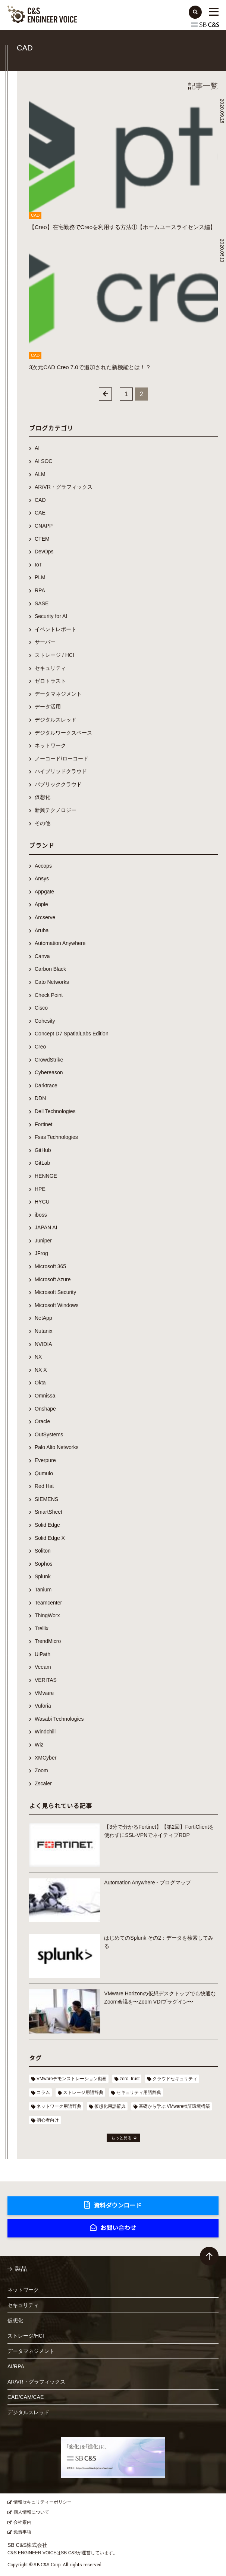 This screenshot has width=226, height=2576. Describe the element at coordinates (50, 1266) in the screenshot. I see `Microsoft 365` at that location.